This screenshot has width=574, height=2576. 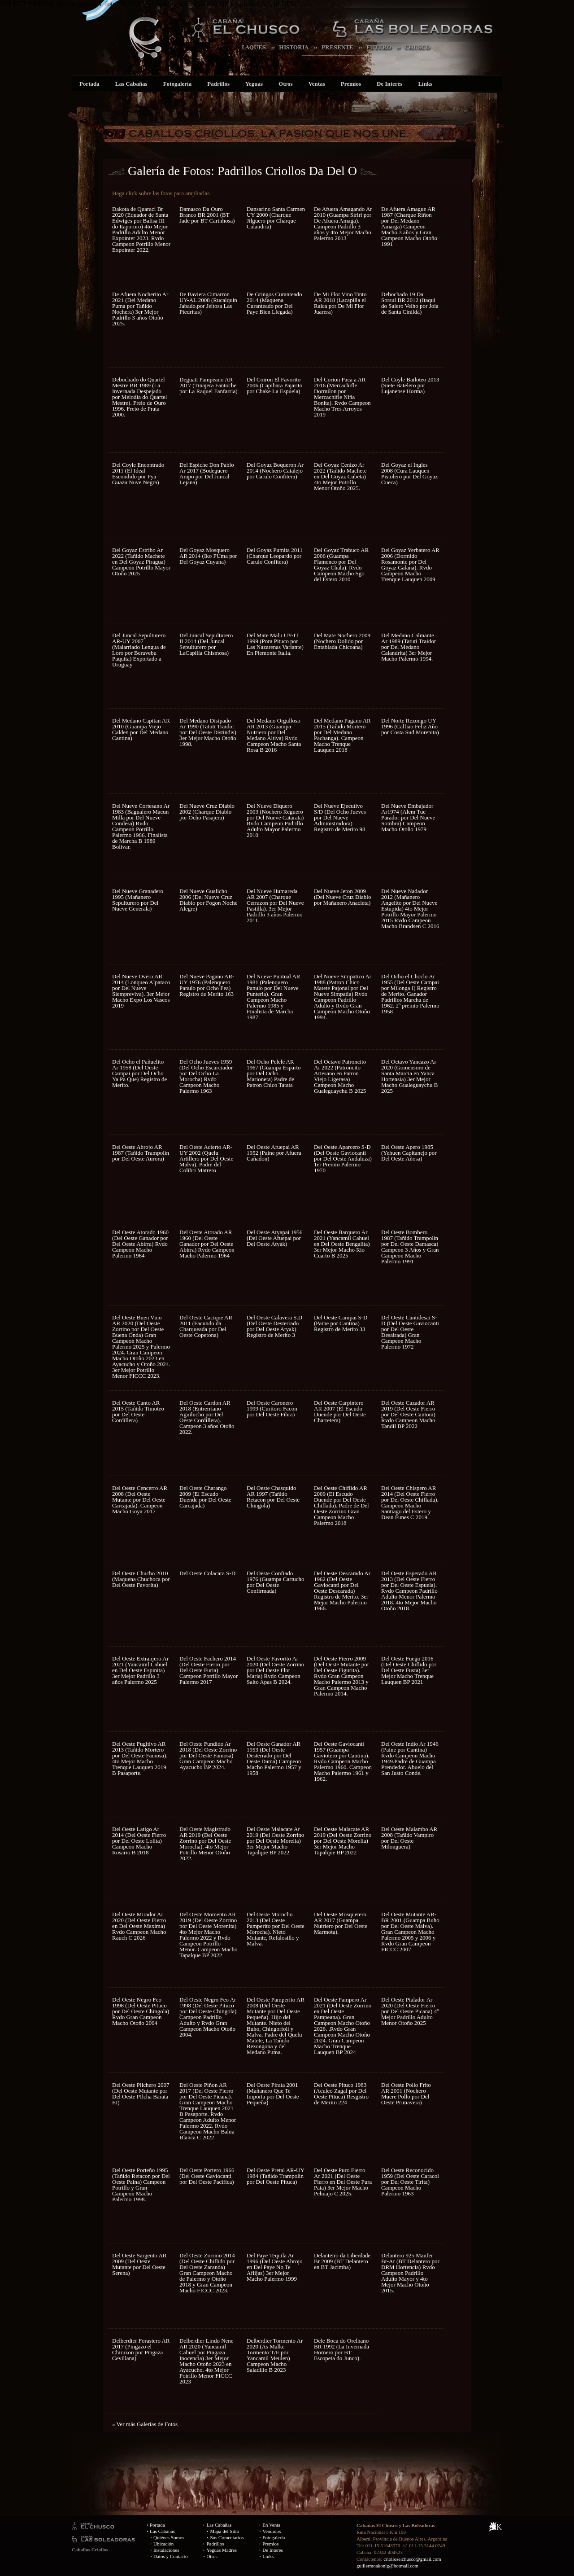 What do you see at coordinates (389, 83) in the screenshot?
I see `De Interés` at bounding box center [389, 83].